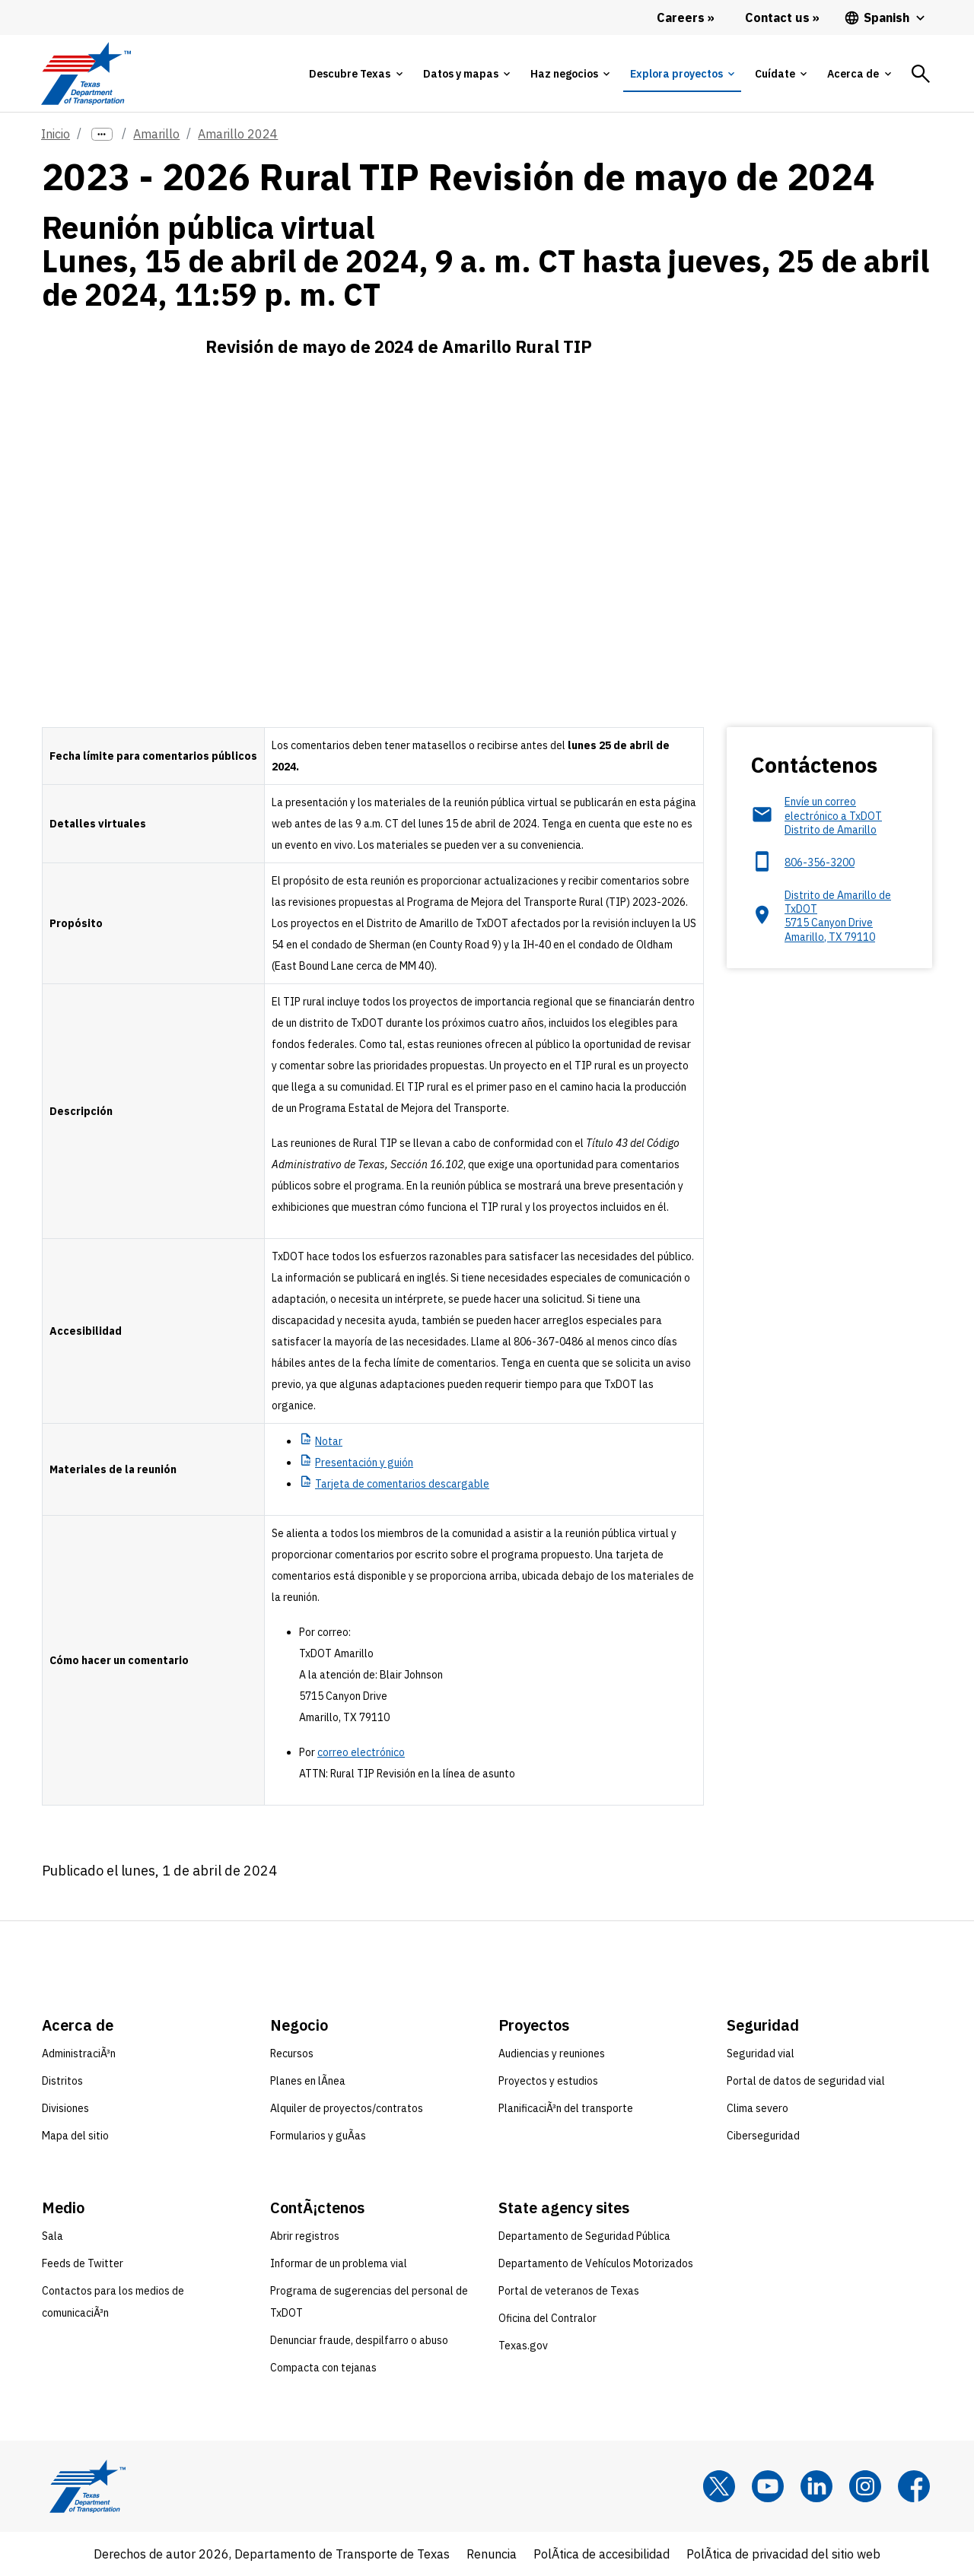  I want to click on Portal de datos de seguridad vial, so click(806, 2081).